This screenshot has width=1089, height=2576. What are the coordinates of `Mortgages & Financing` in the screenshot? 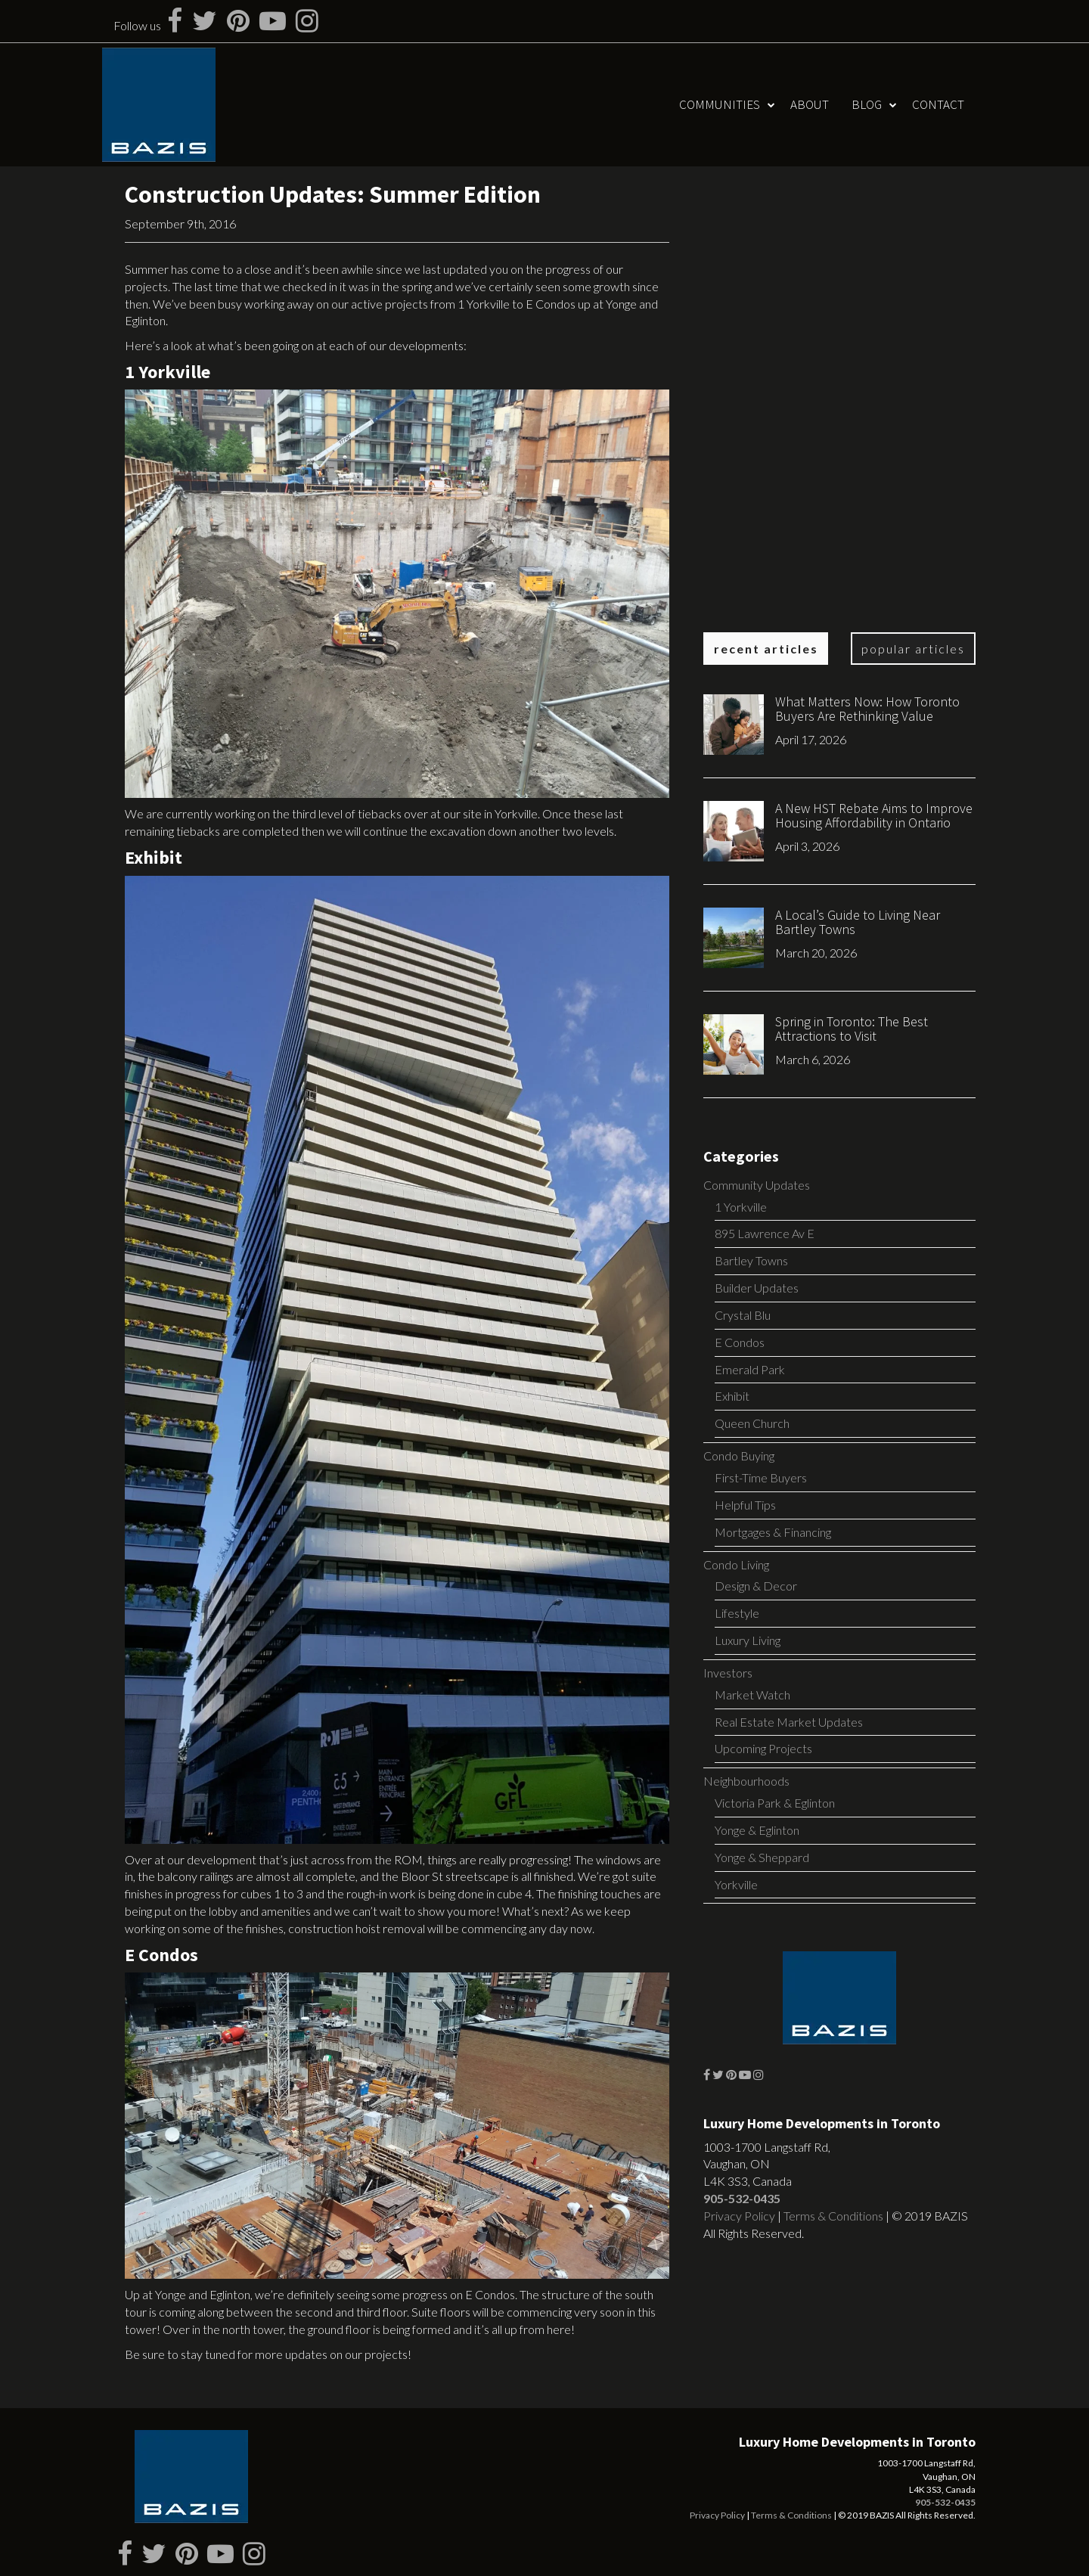 It's located at (773, 1532).